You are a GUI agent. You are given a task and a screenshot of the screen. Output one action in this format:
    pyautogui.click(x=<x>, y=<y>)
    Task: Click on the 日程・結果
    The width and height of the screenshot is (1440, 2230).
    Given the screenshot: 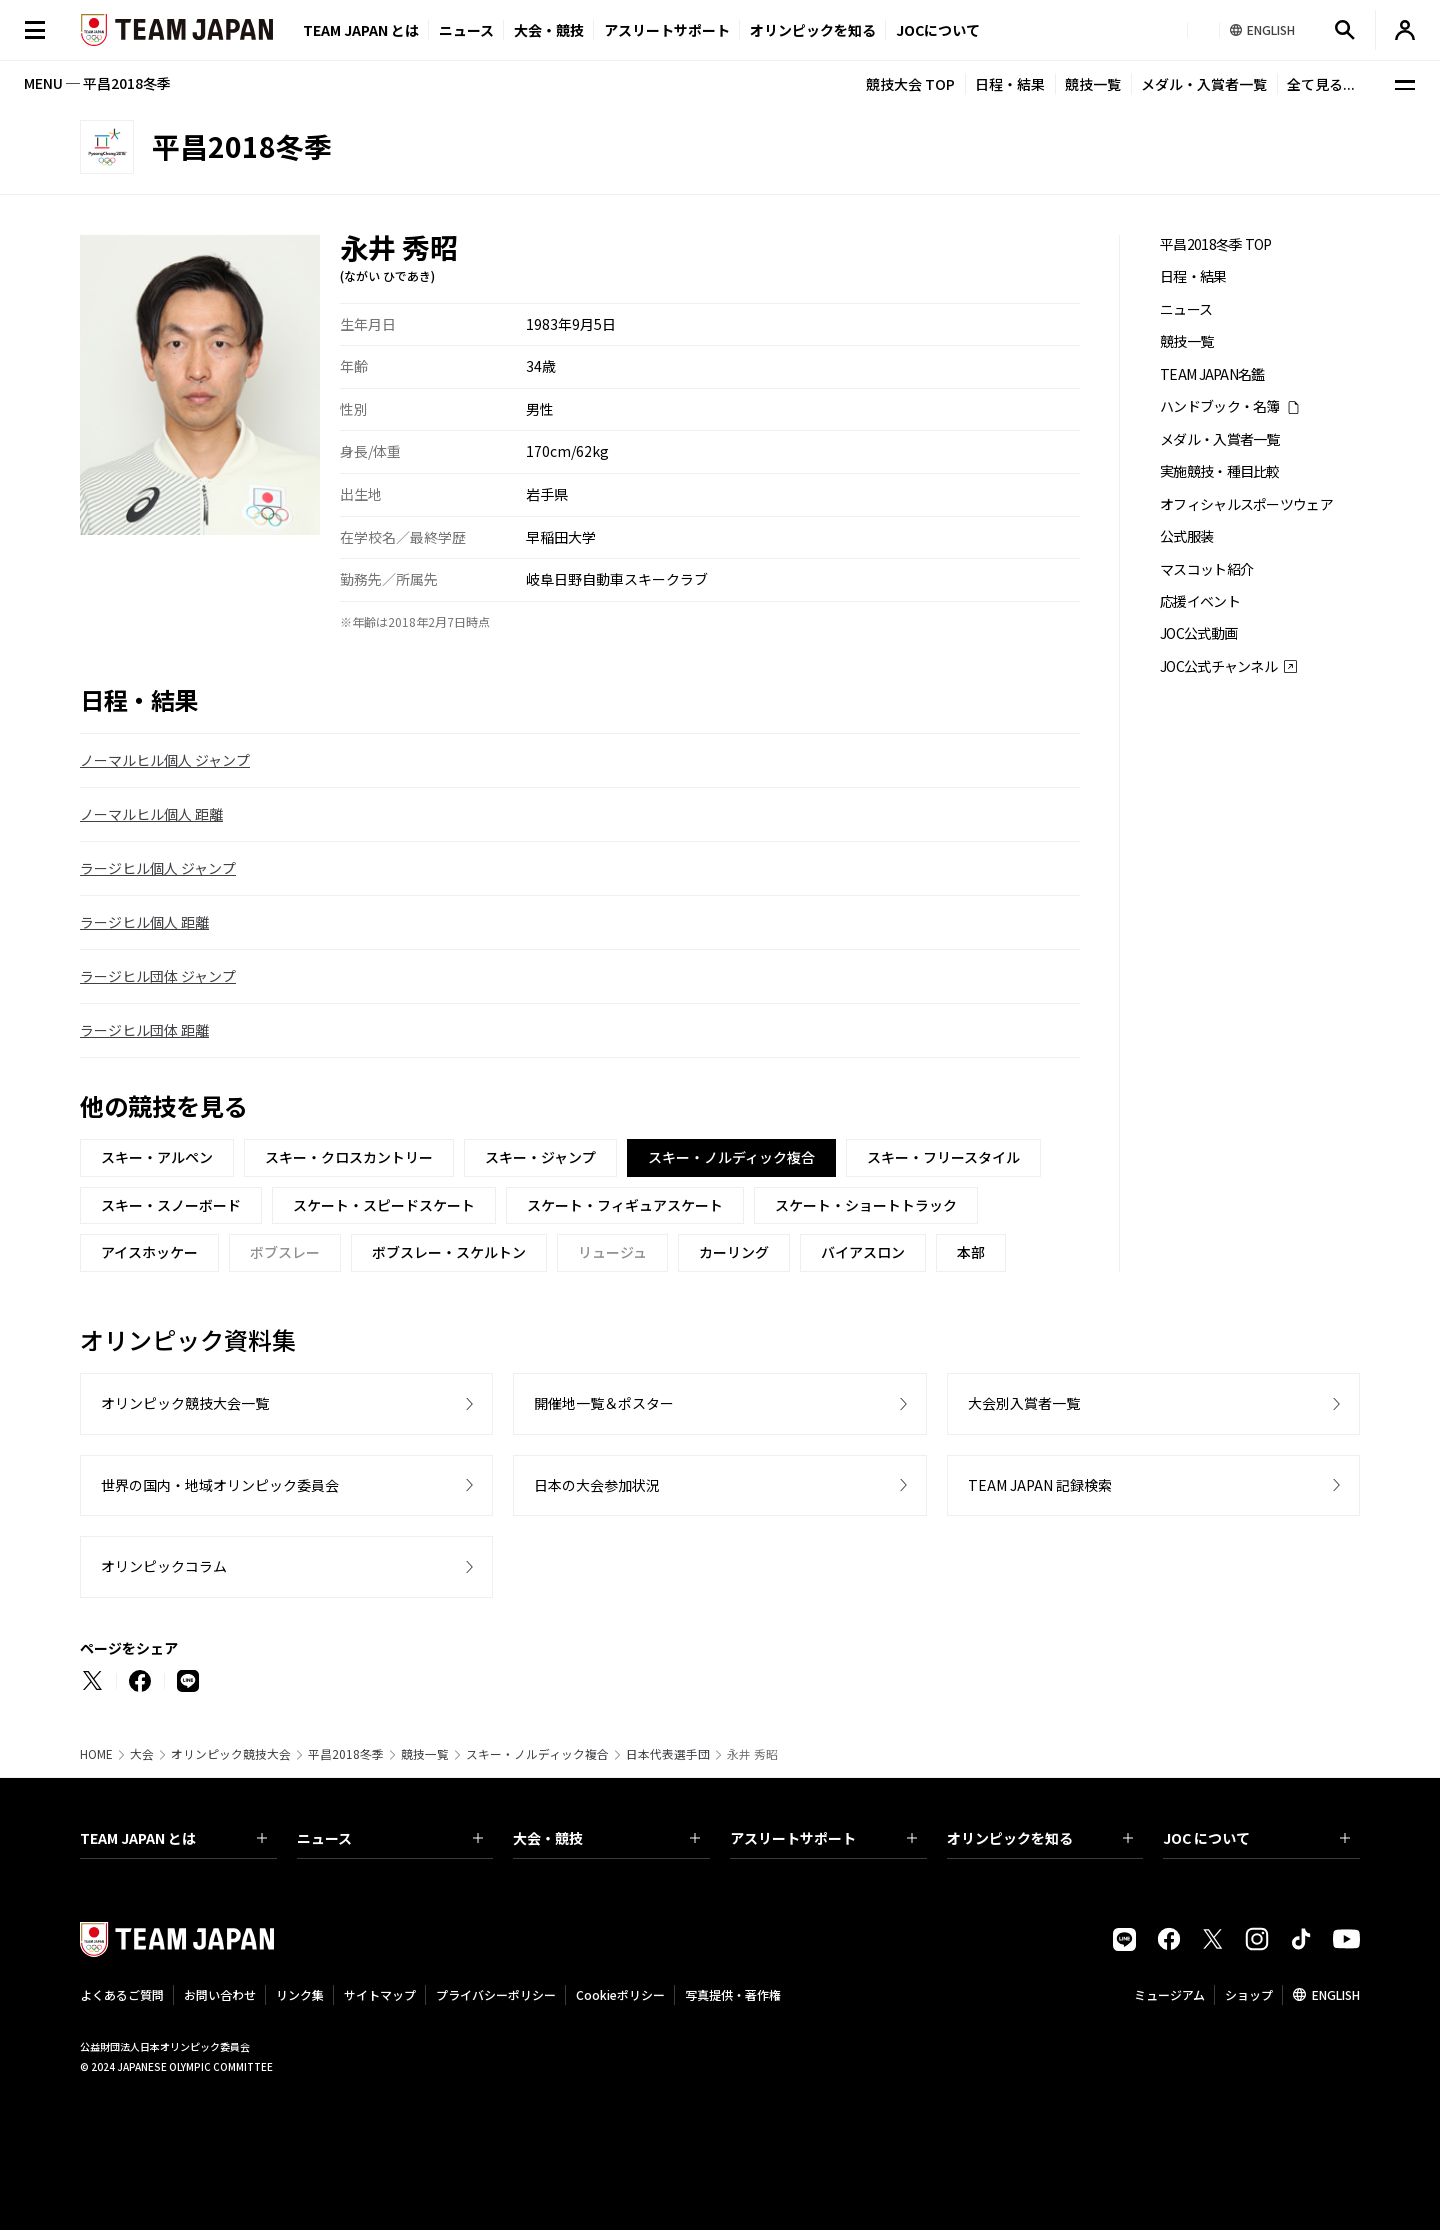 What is the action you would take?
    pyautogui.click(x=1010, y=84)
    